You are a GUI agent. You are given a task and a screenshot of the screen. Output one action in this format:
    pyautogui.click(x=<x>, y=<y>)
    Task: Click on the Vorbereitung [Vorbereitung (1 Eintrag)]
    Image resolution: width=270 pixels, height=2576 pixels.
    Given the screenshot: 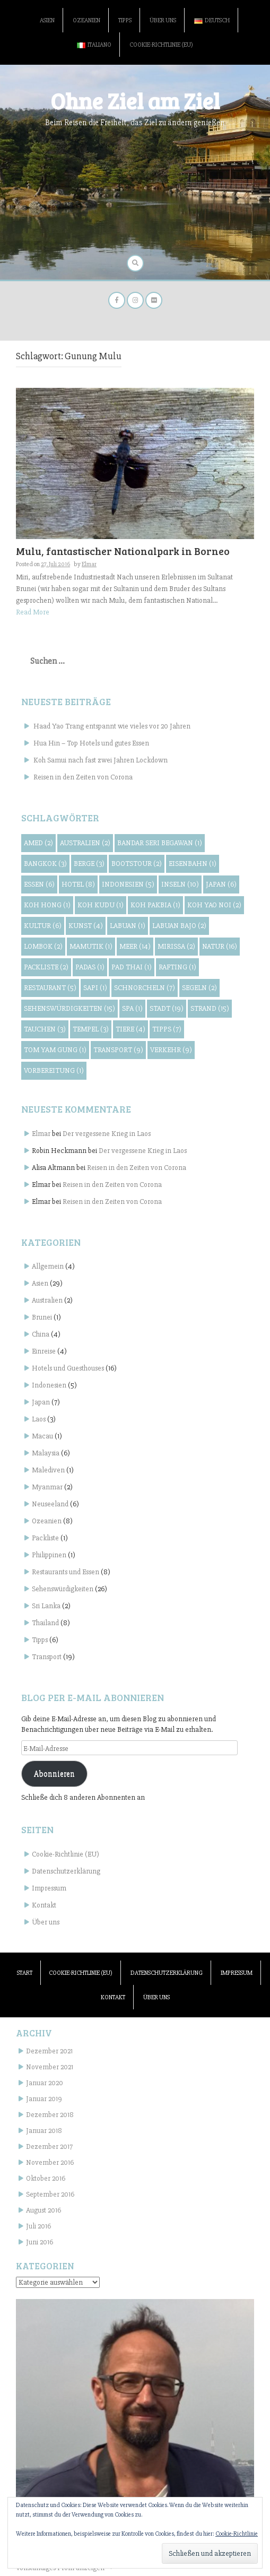 What is the action you would take?
    pyautogui.click(x=54, y=1070)
    